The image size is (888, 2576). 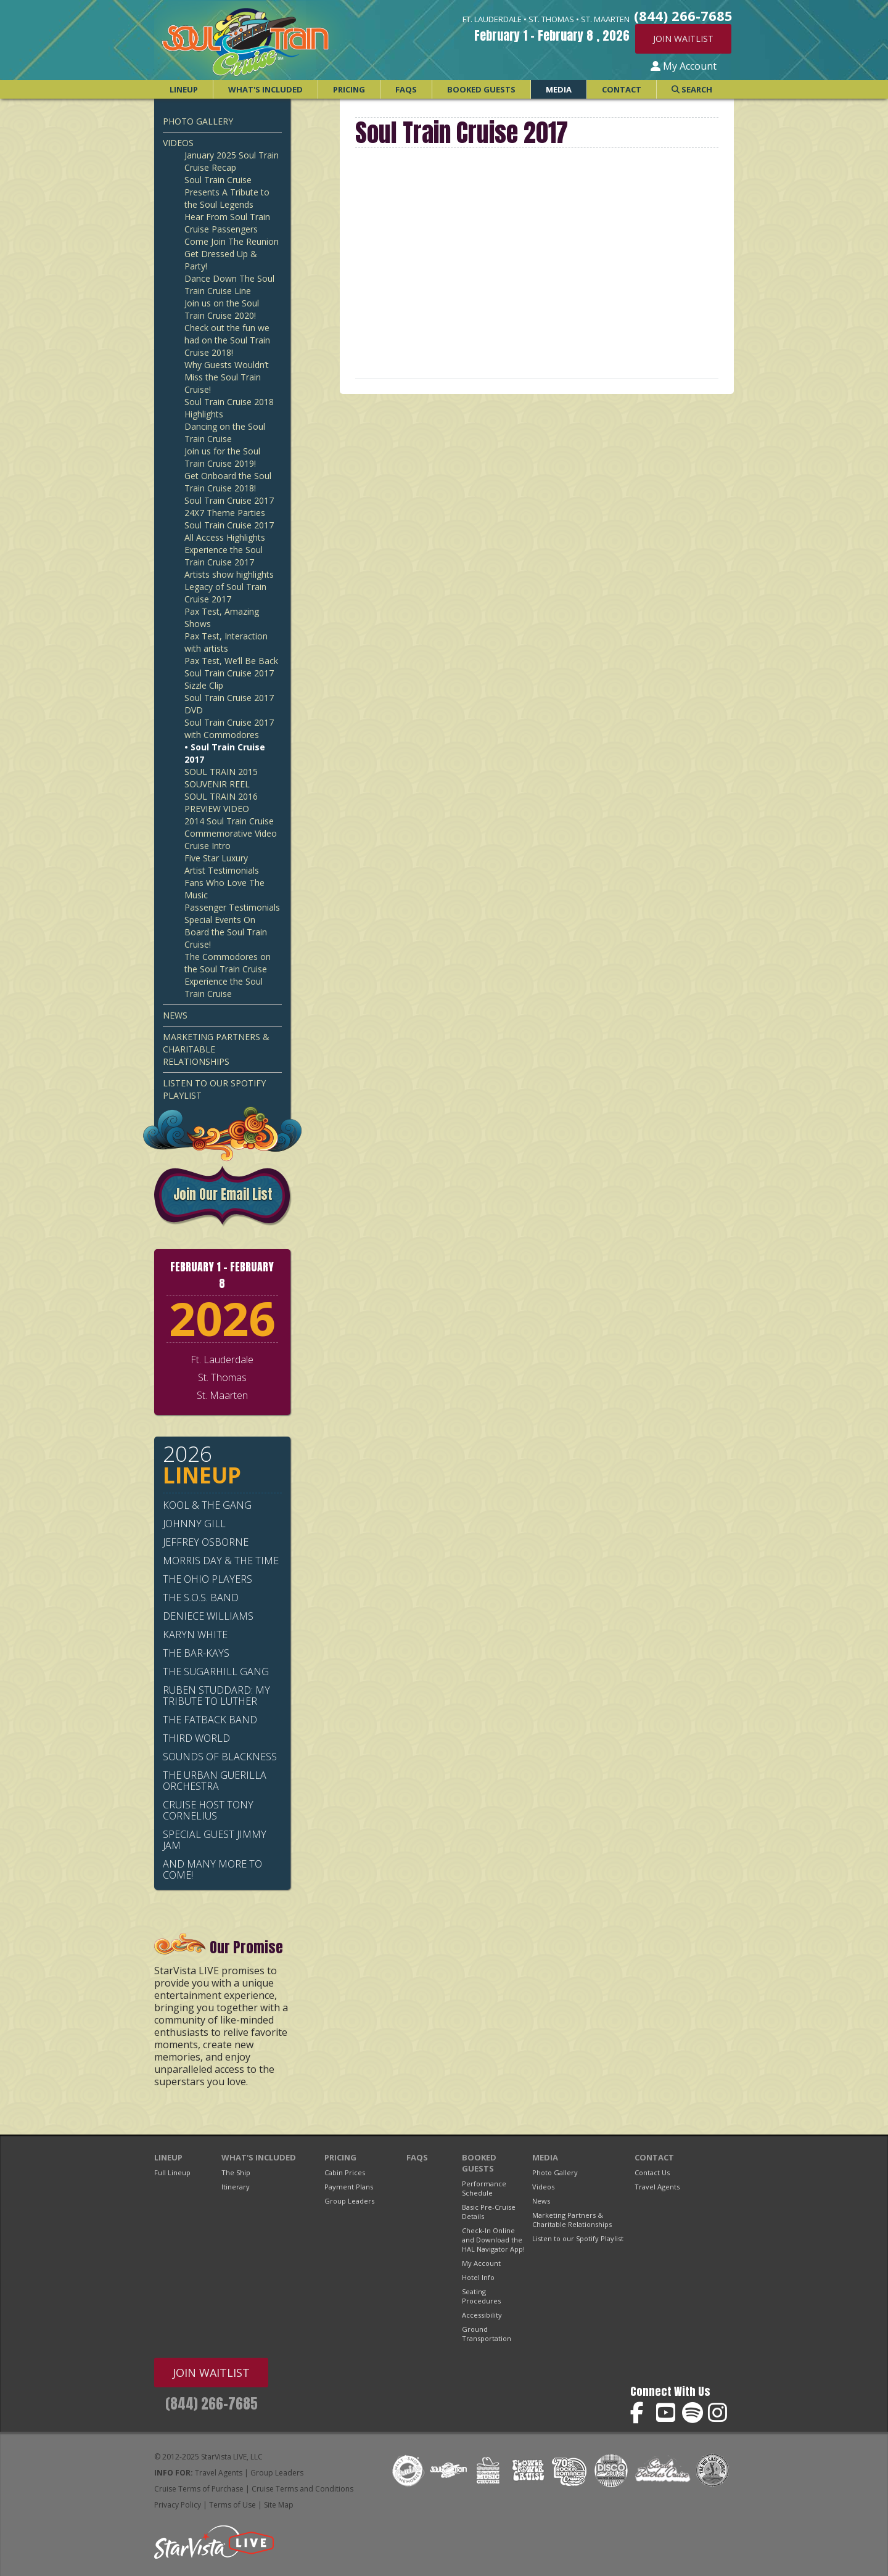 I want to click on Pax Test, Interaction with artists, so click(x=226, y=642).